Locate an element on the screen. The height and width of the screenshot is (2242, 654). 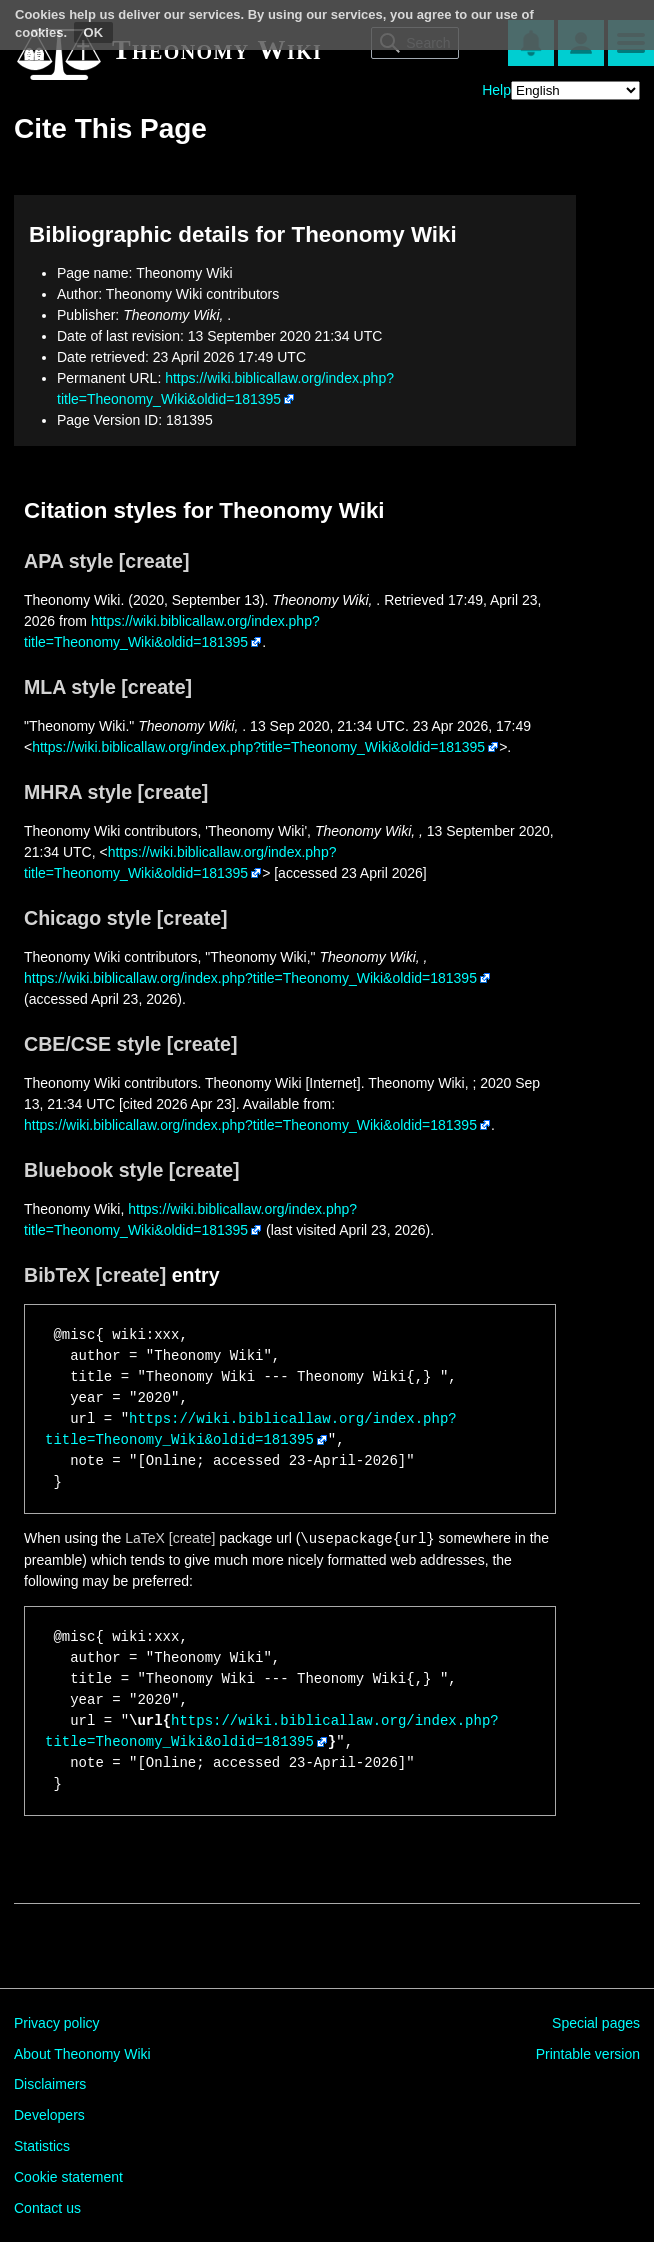
MLA style is located at coordinates (70, 687).